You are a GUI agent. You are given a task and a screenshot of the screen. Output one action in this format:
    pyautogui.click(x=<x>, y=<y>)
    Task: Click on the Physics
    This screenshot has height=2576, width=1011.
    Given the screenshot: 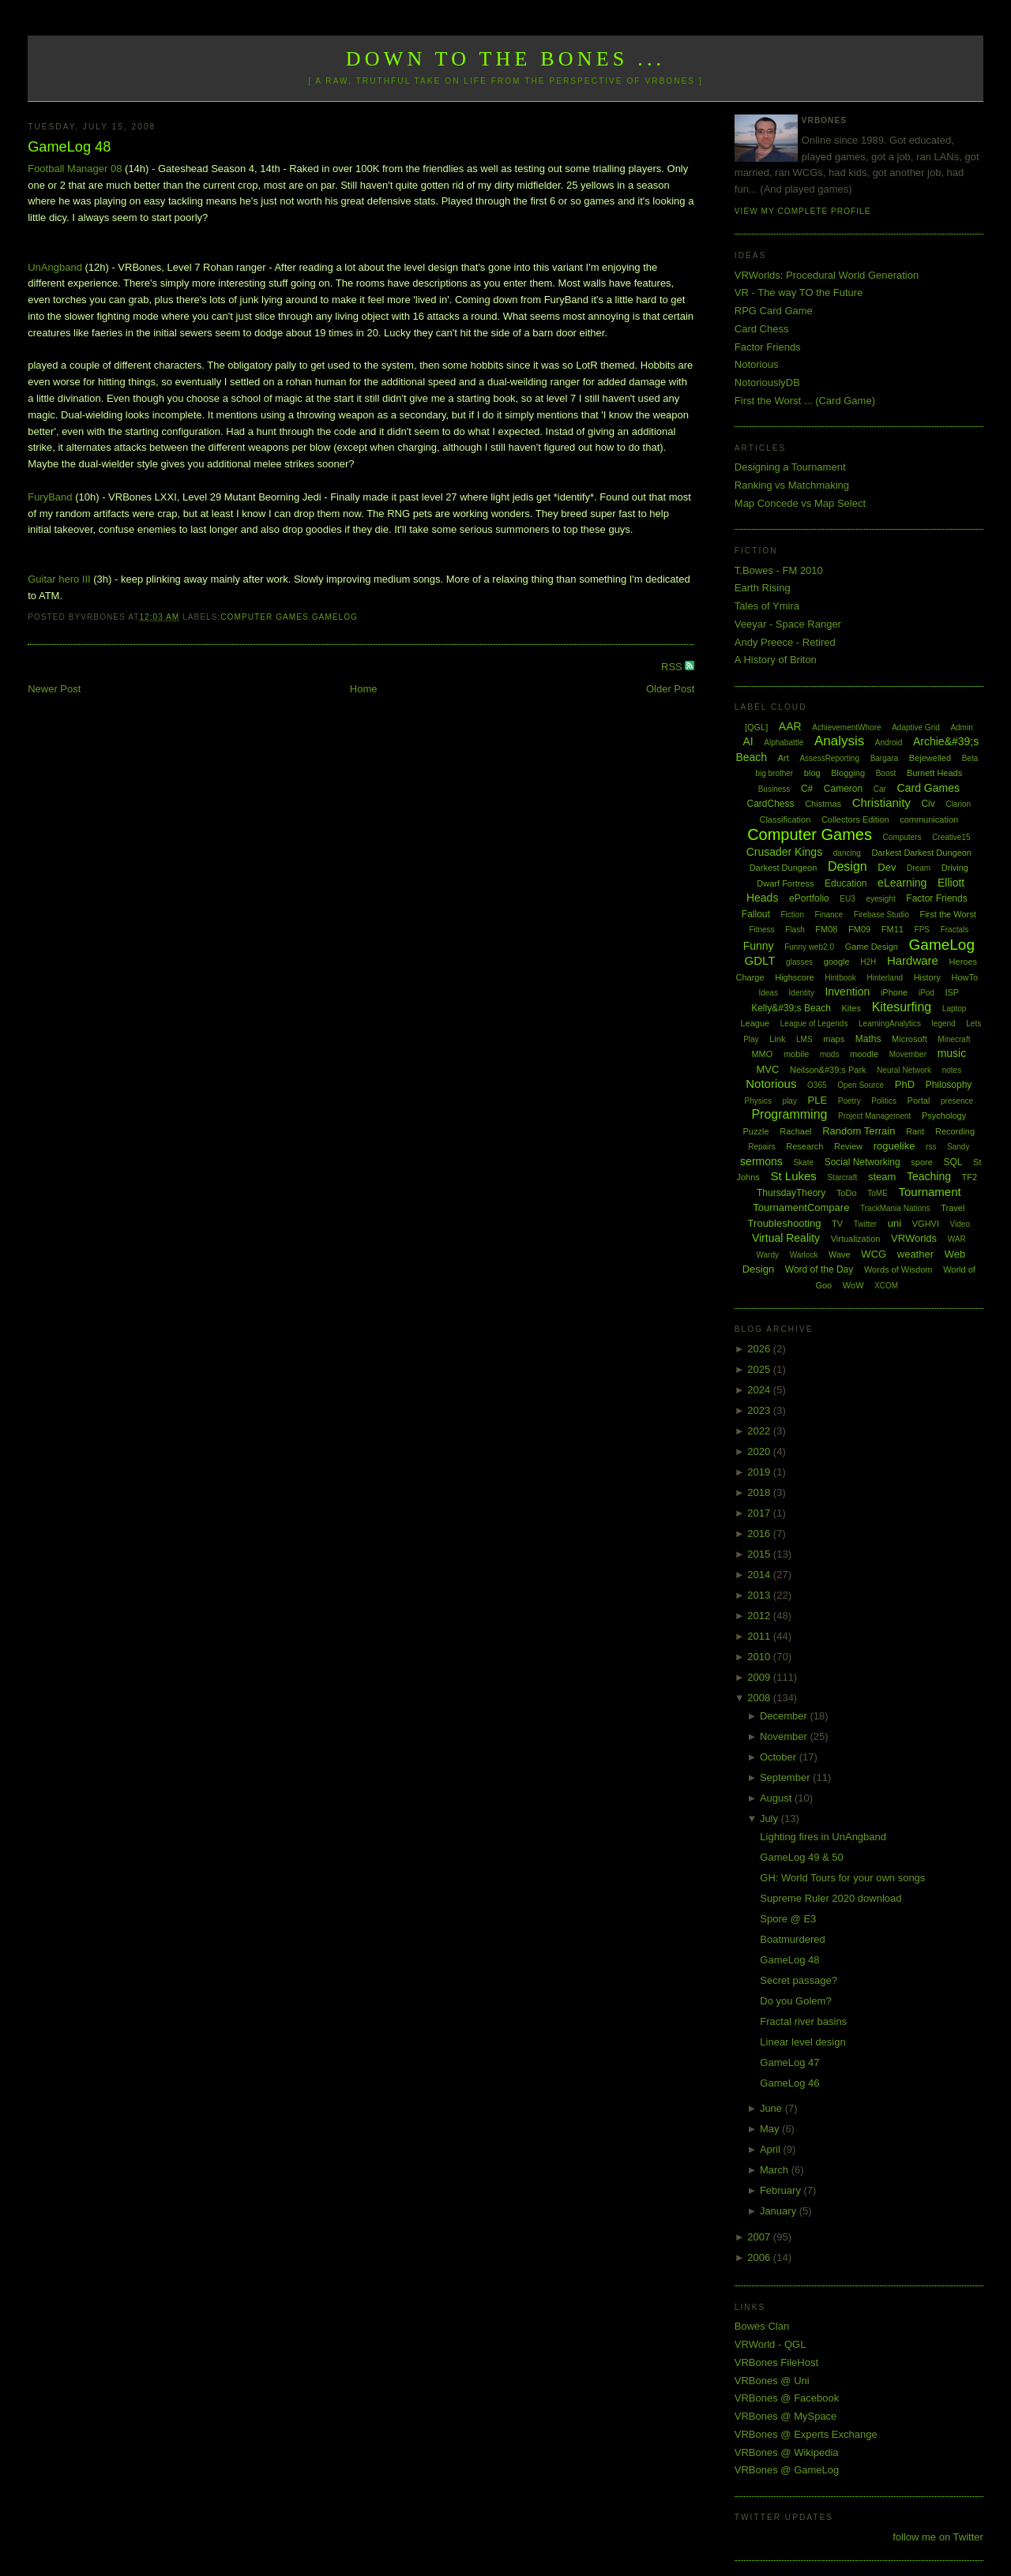 What is the action you would take?
    pyautogui.click(x=758, y=1101)
    